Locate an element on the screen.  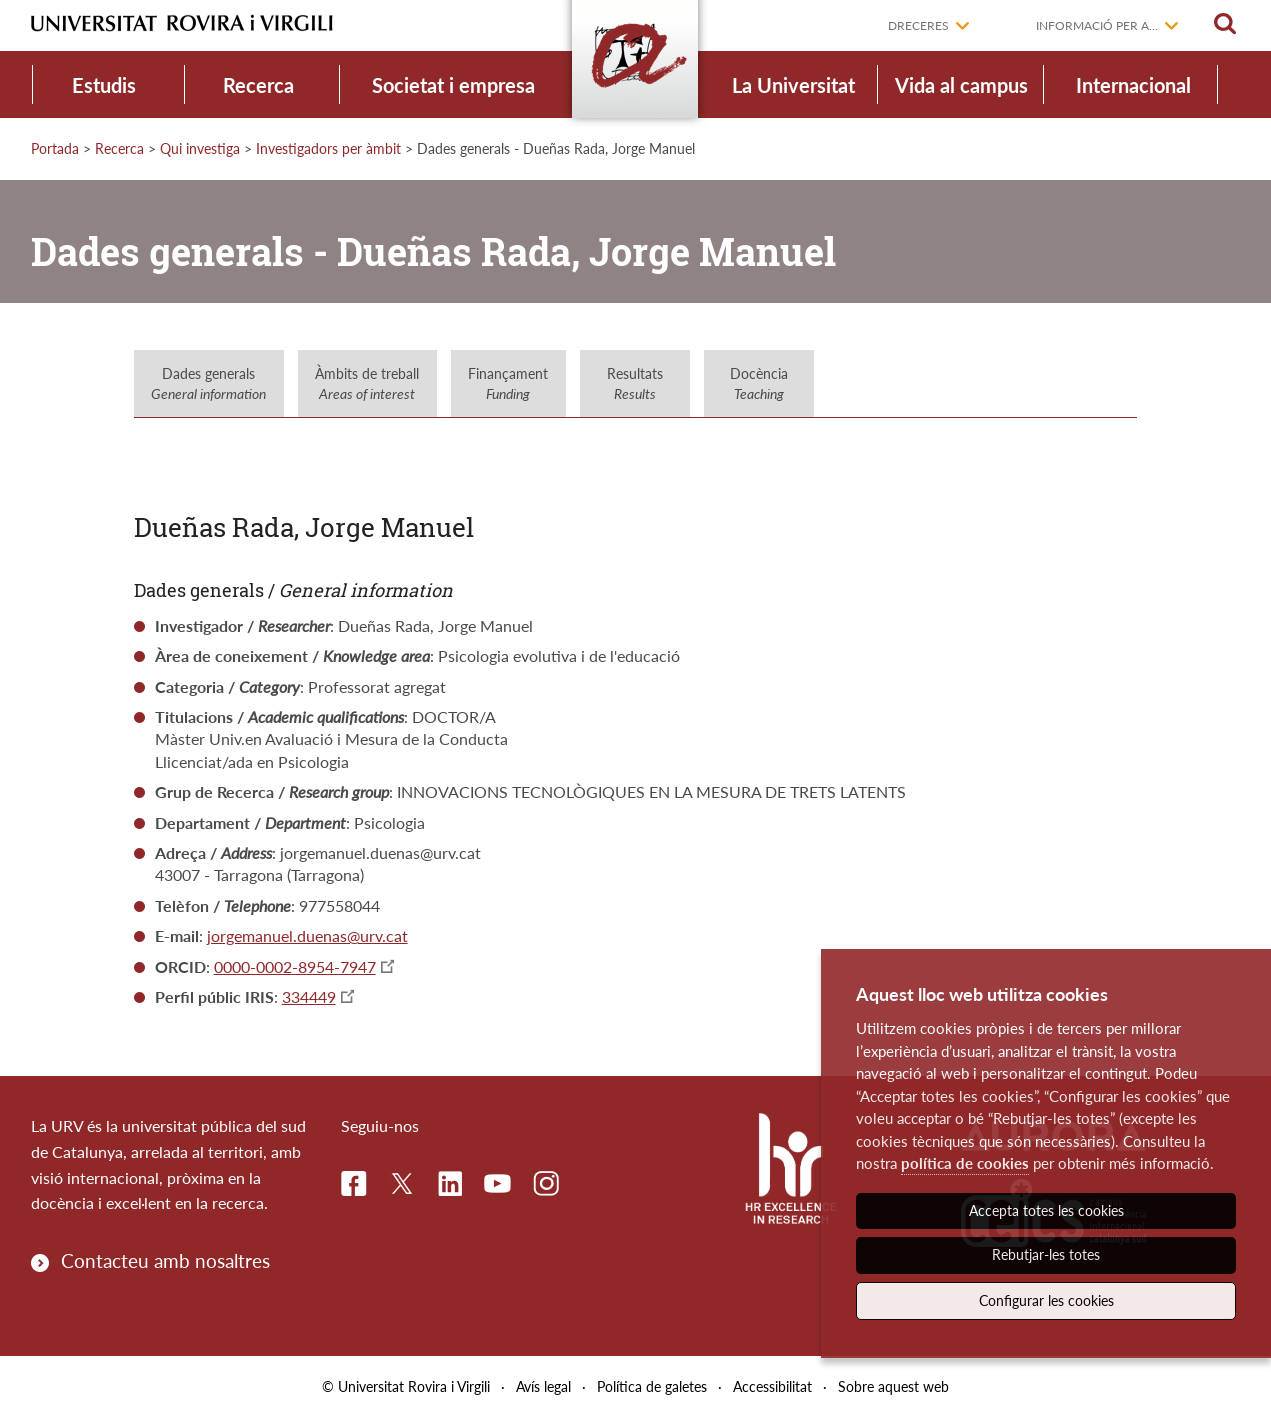
Dades generals is located at coordinates (208, 383).